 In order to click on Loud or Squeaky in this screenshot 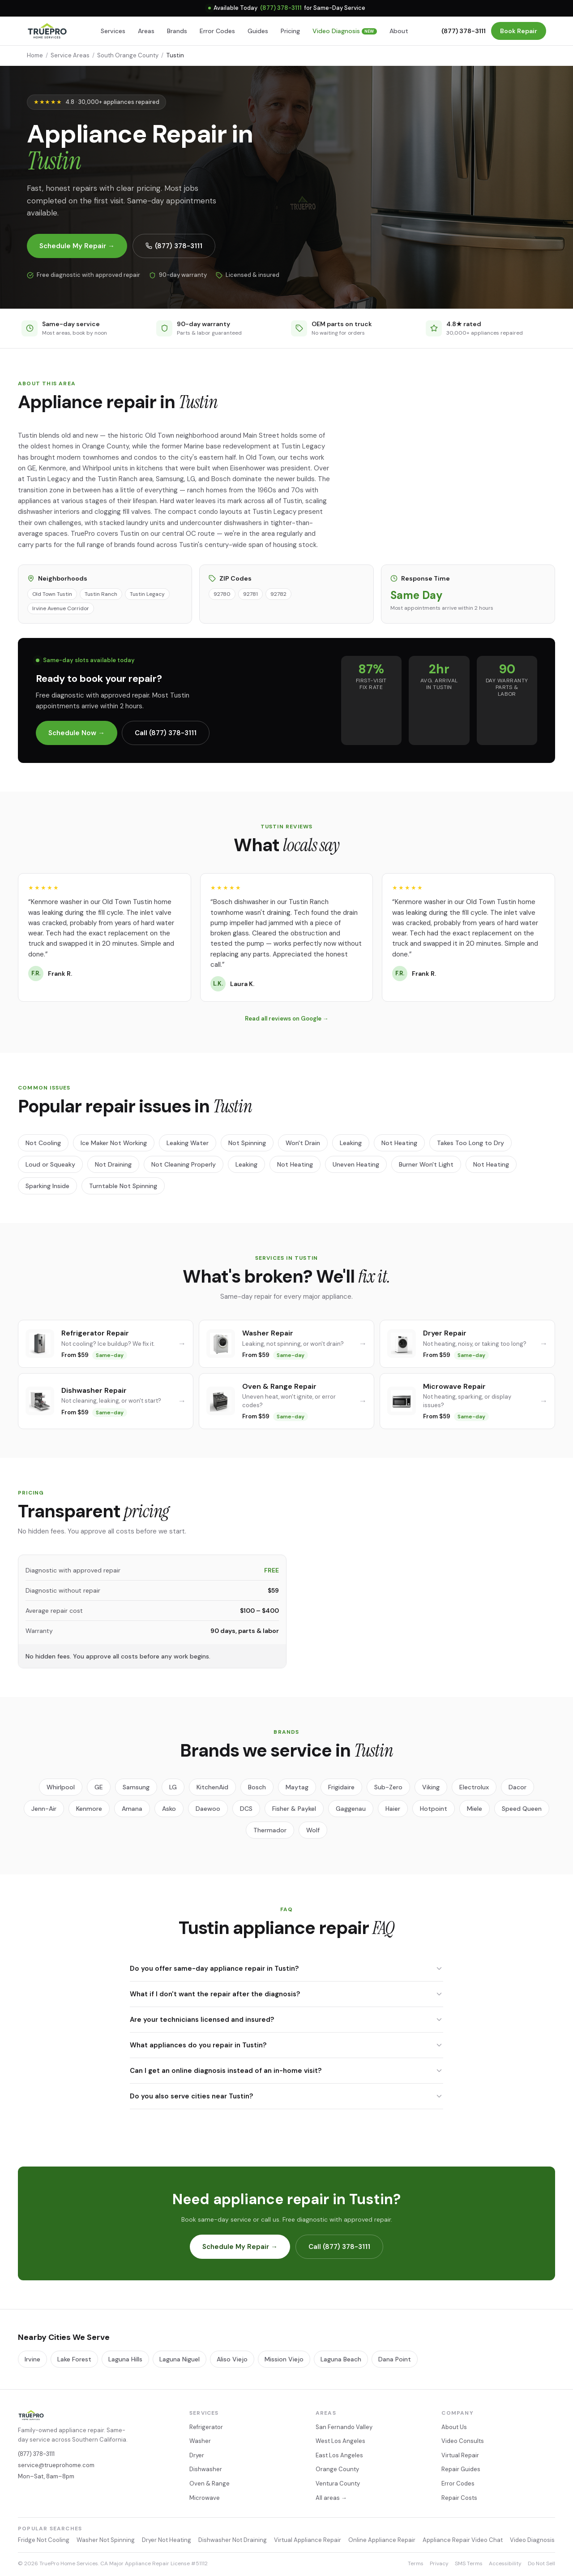, I will do `click(50, 1164)`.